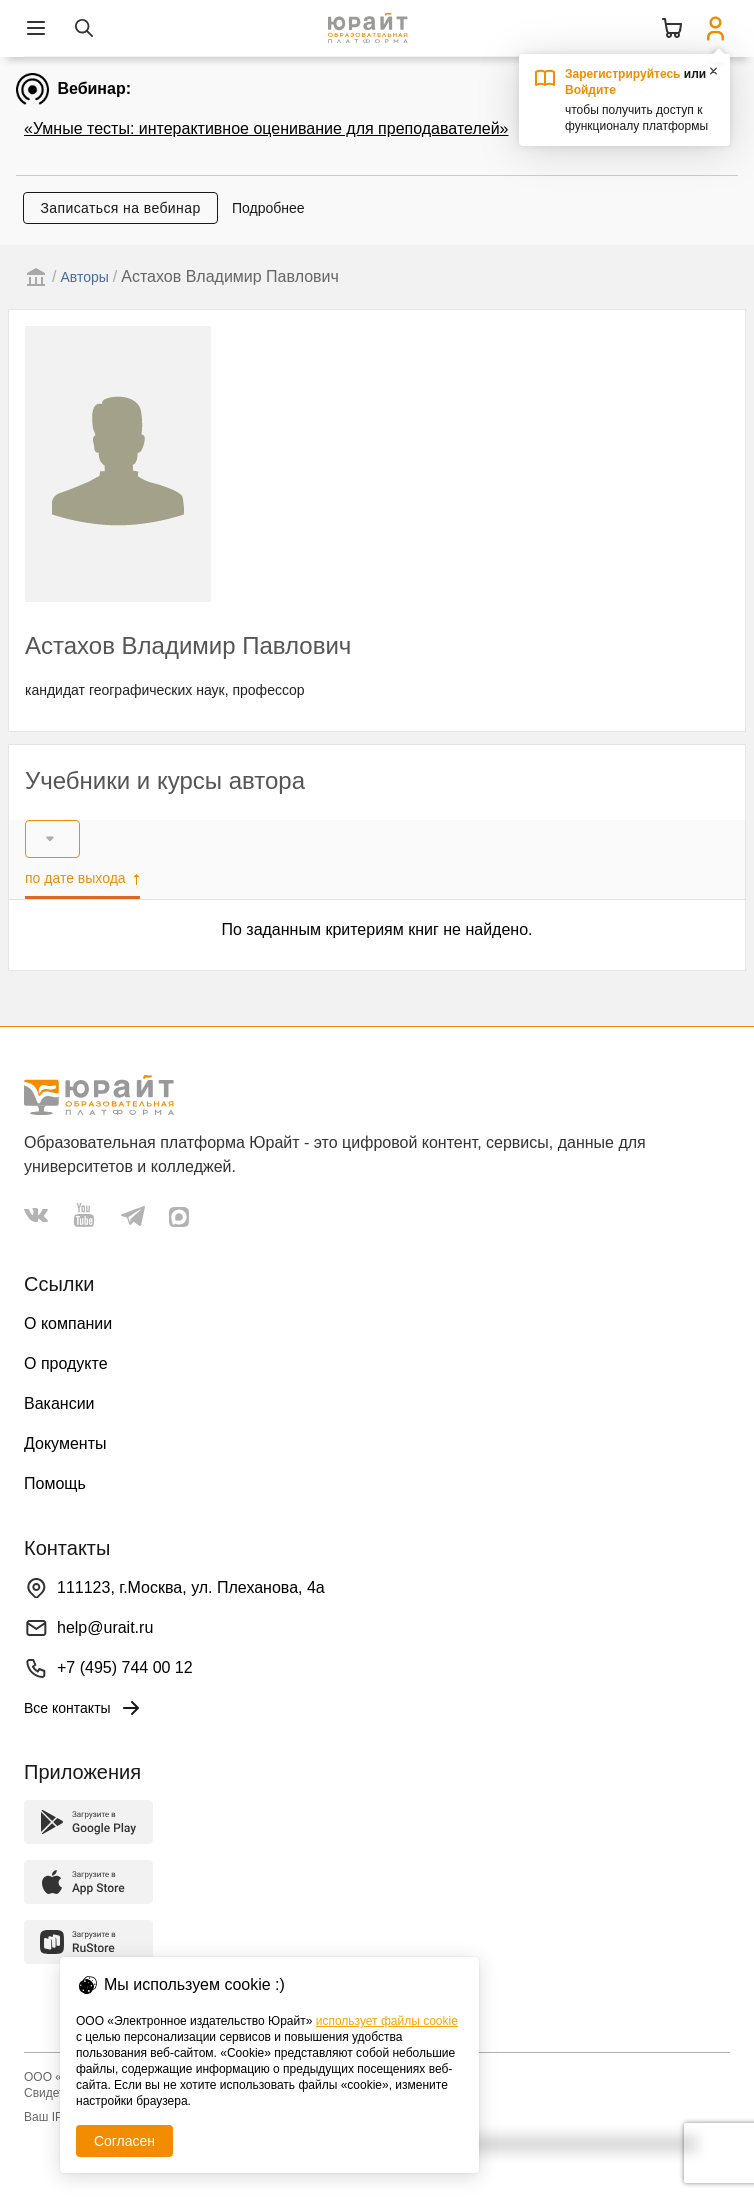 This screenshot has width=754, height=2197. Describe the element at coordinates (55, 1483) in the screenshot. I see `Помощь` at that location.